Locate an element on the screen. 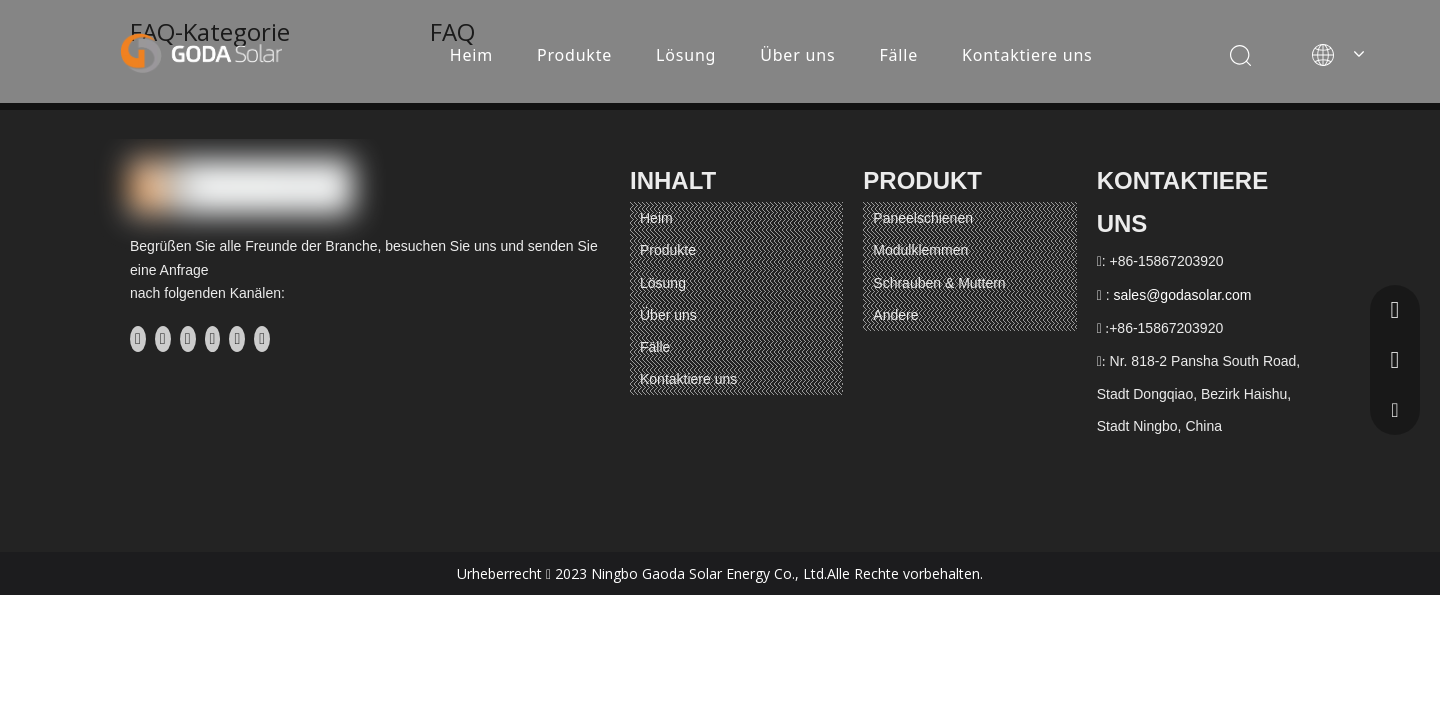  Heim is located at coordinates (471, 55).